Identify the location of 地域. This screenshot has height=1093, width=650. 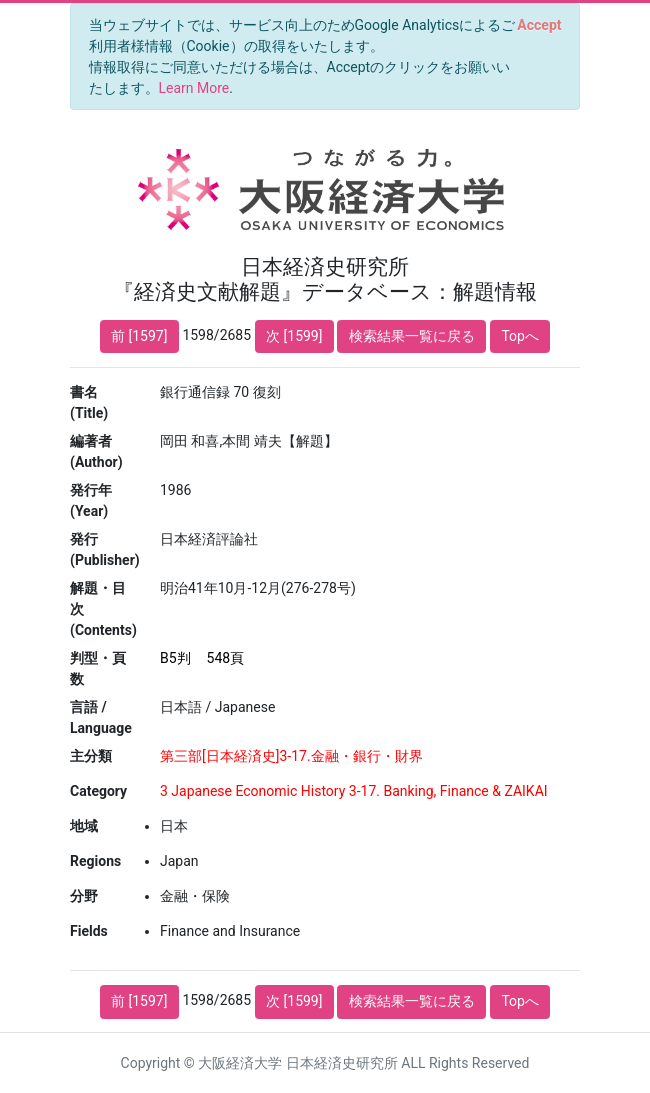
(84, 826).